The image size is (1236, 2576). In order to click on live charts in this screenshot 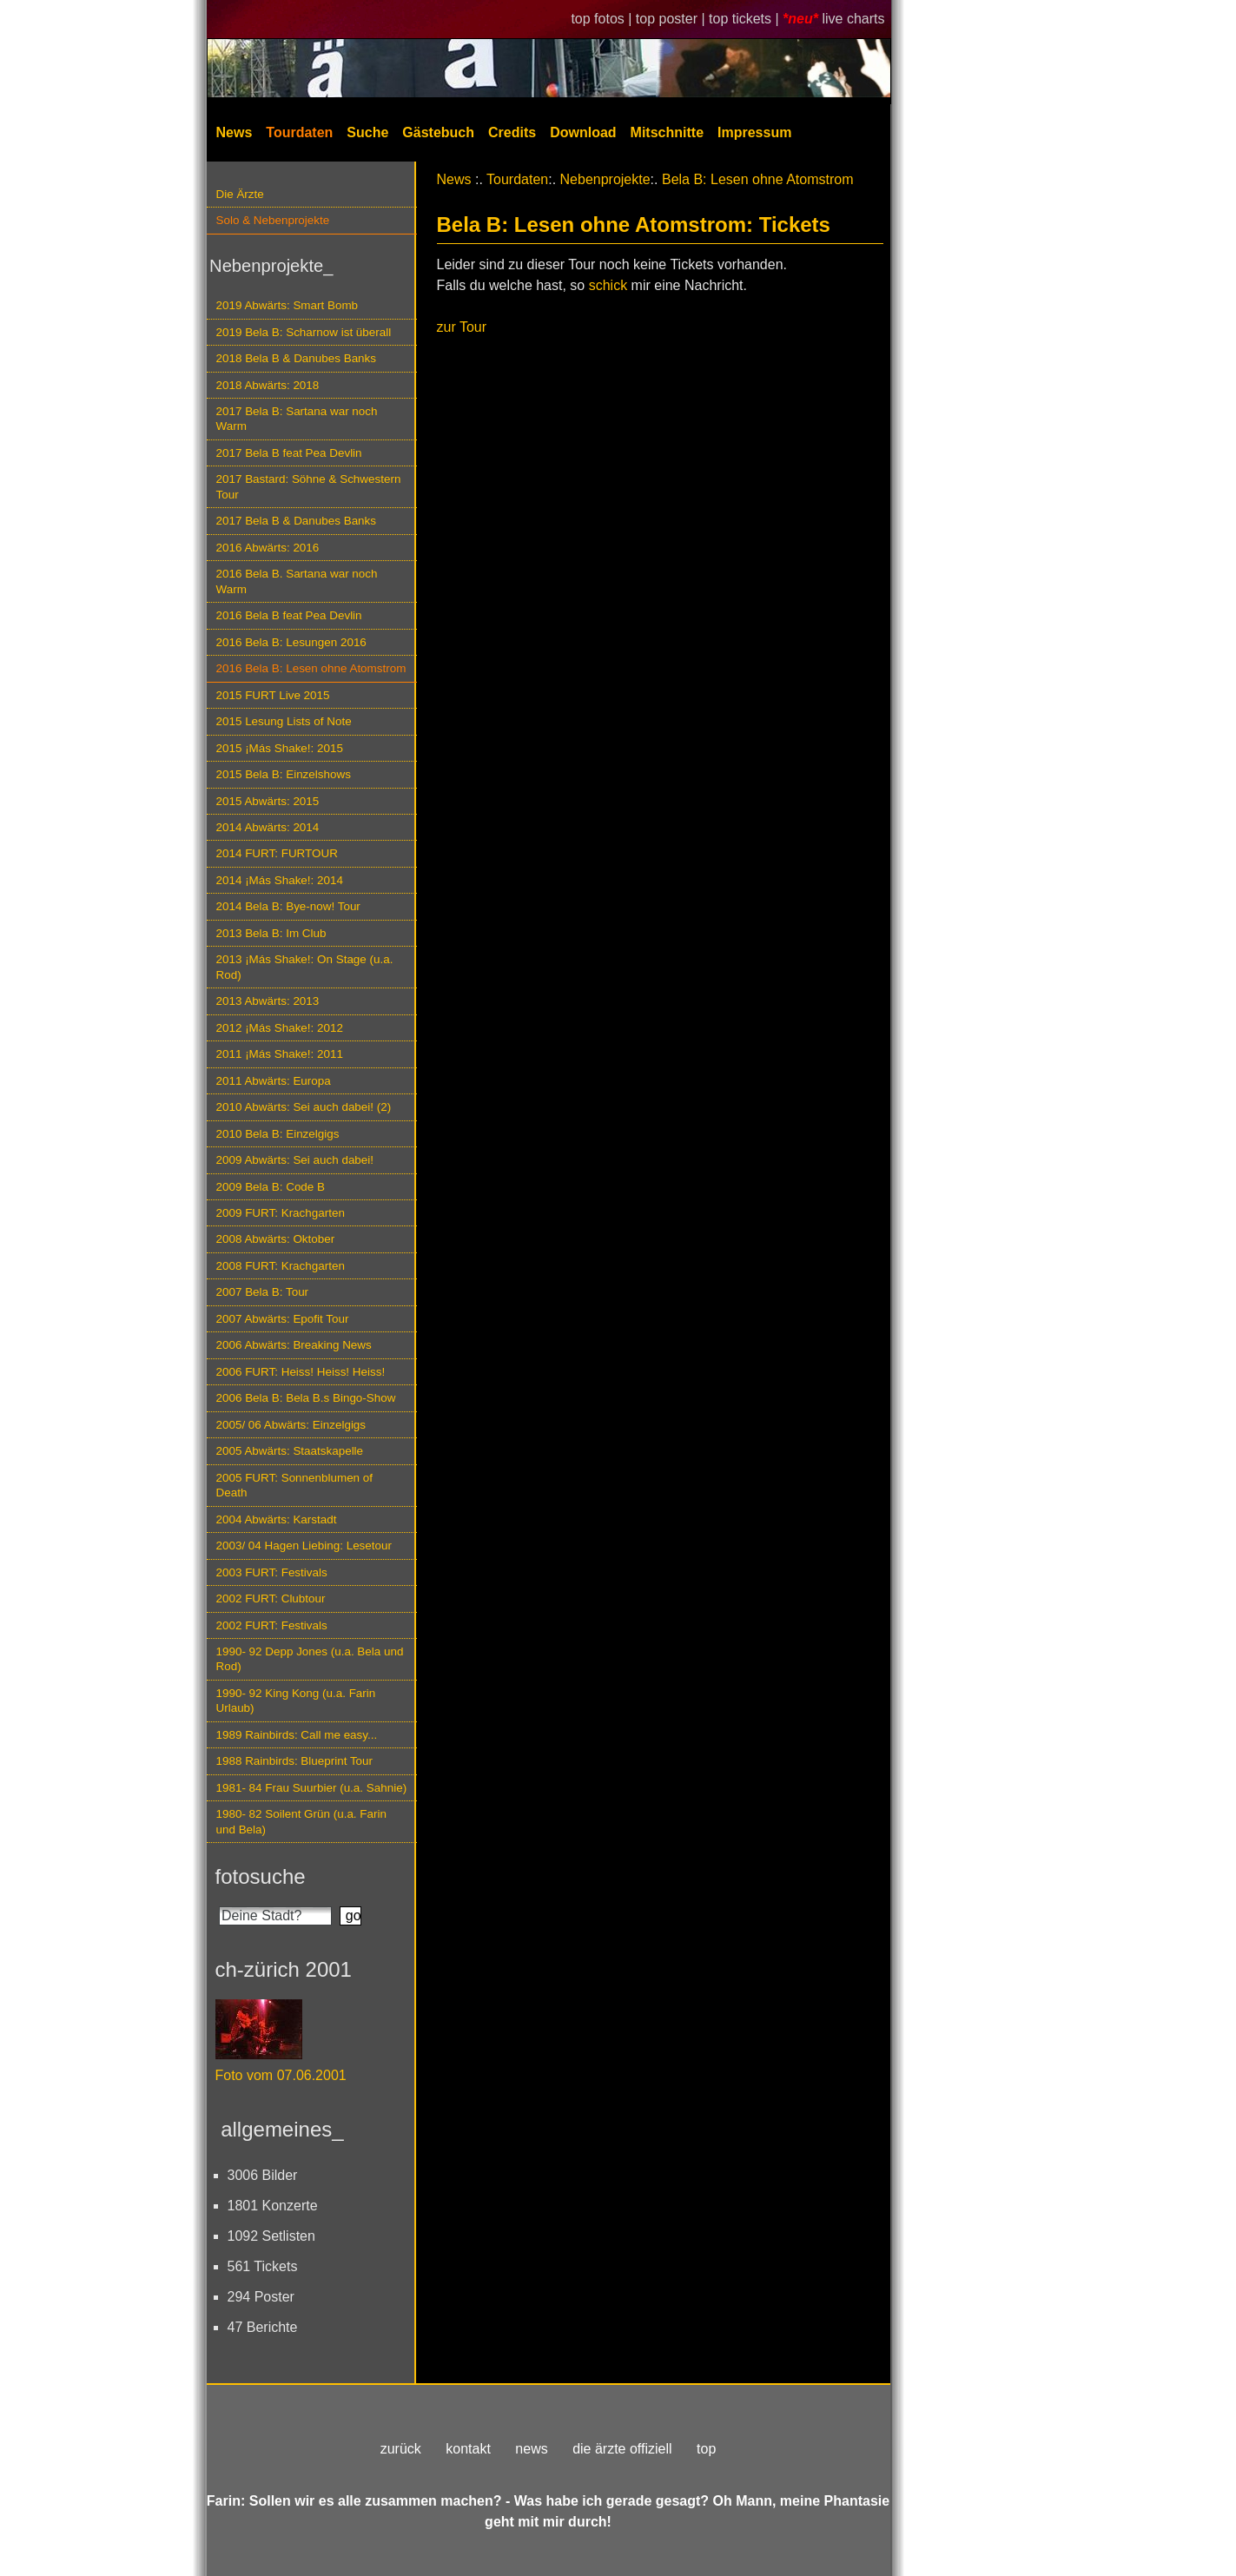, I will do `click(853, 18)`.